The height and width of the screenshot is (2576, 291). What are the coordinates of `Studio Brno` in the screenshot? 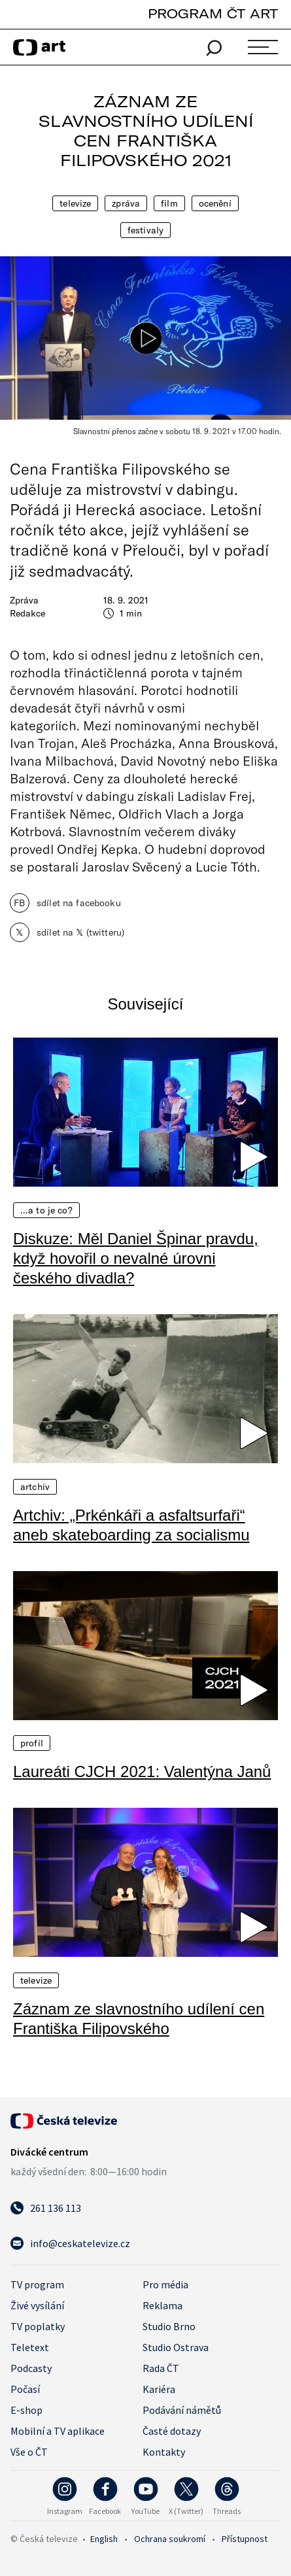 It's located at (169, 2326).